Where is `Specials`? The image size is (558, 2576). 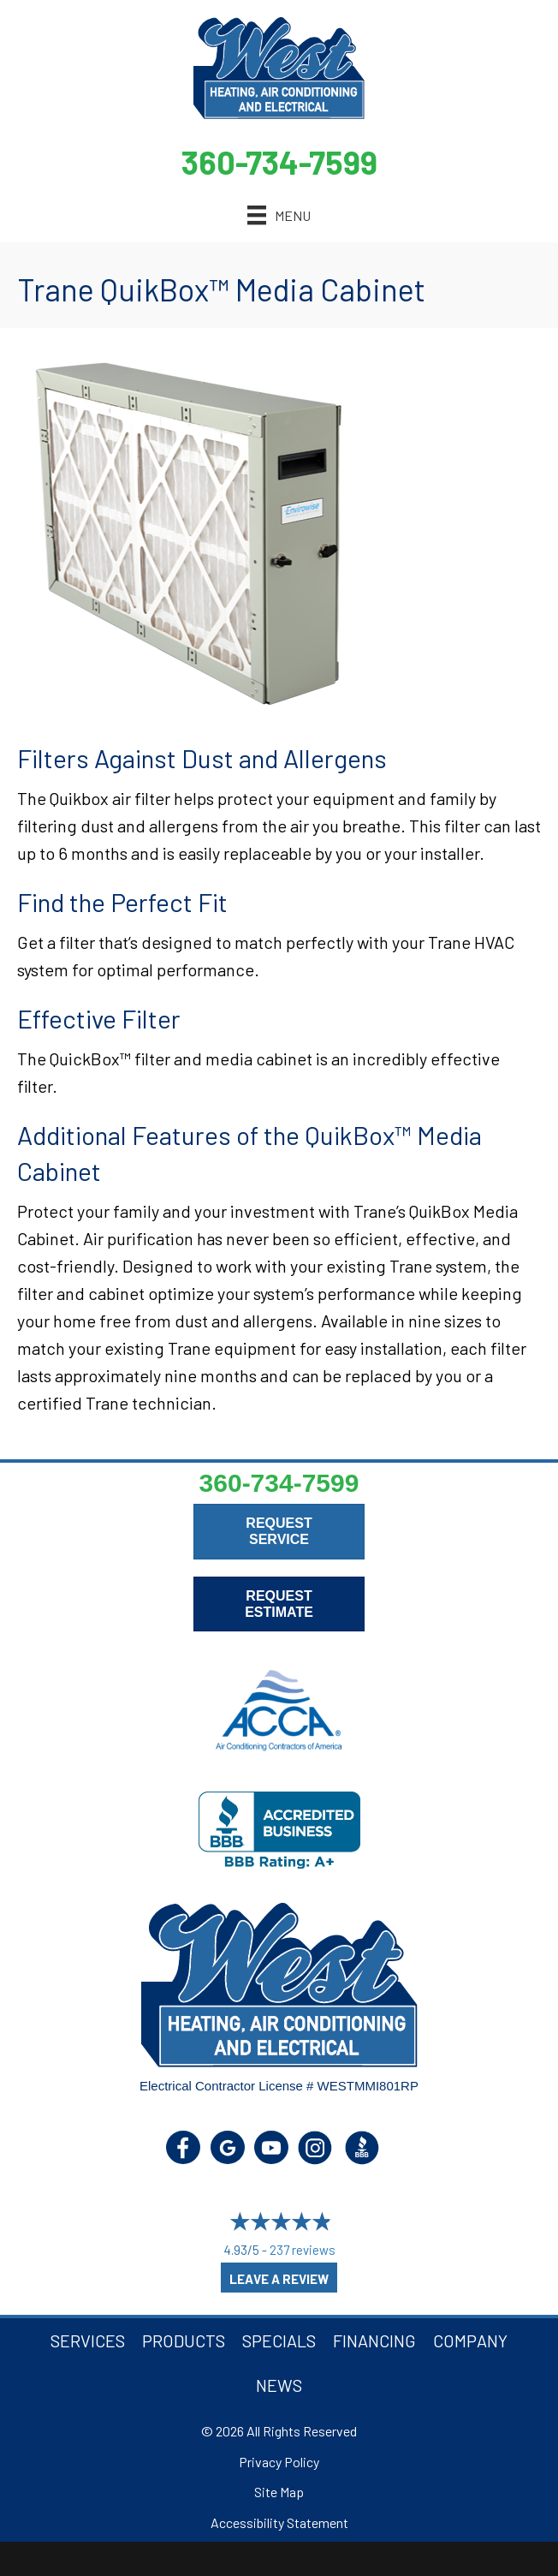
Specials is located at coordinates (279, 2340).